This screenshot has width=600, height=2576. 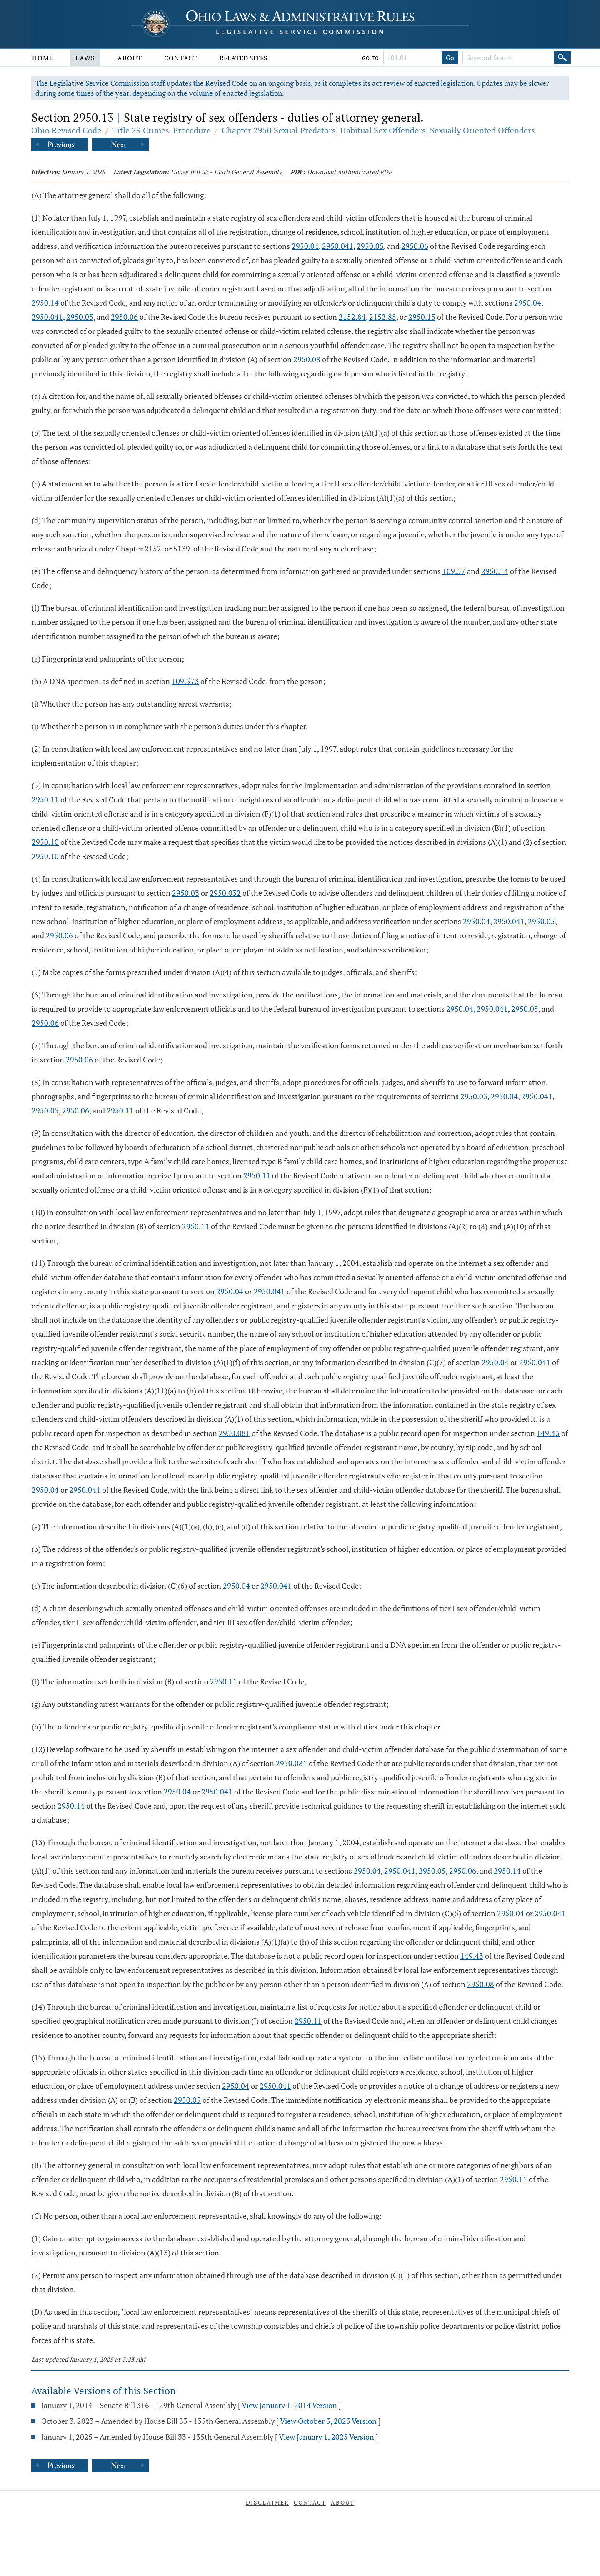 What do you see at coordinates (548, 1433) in the screenshot?
I see `149.43` at bounding box center [548, 1433].